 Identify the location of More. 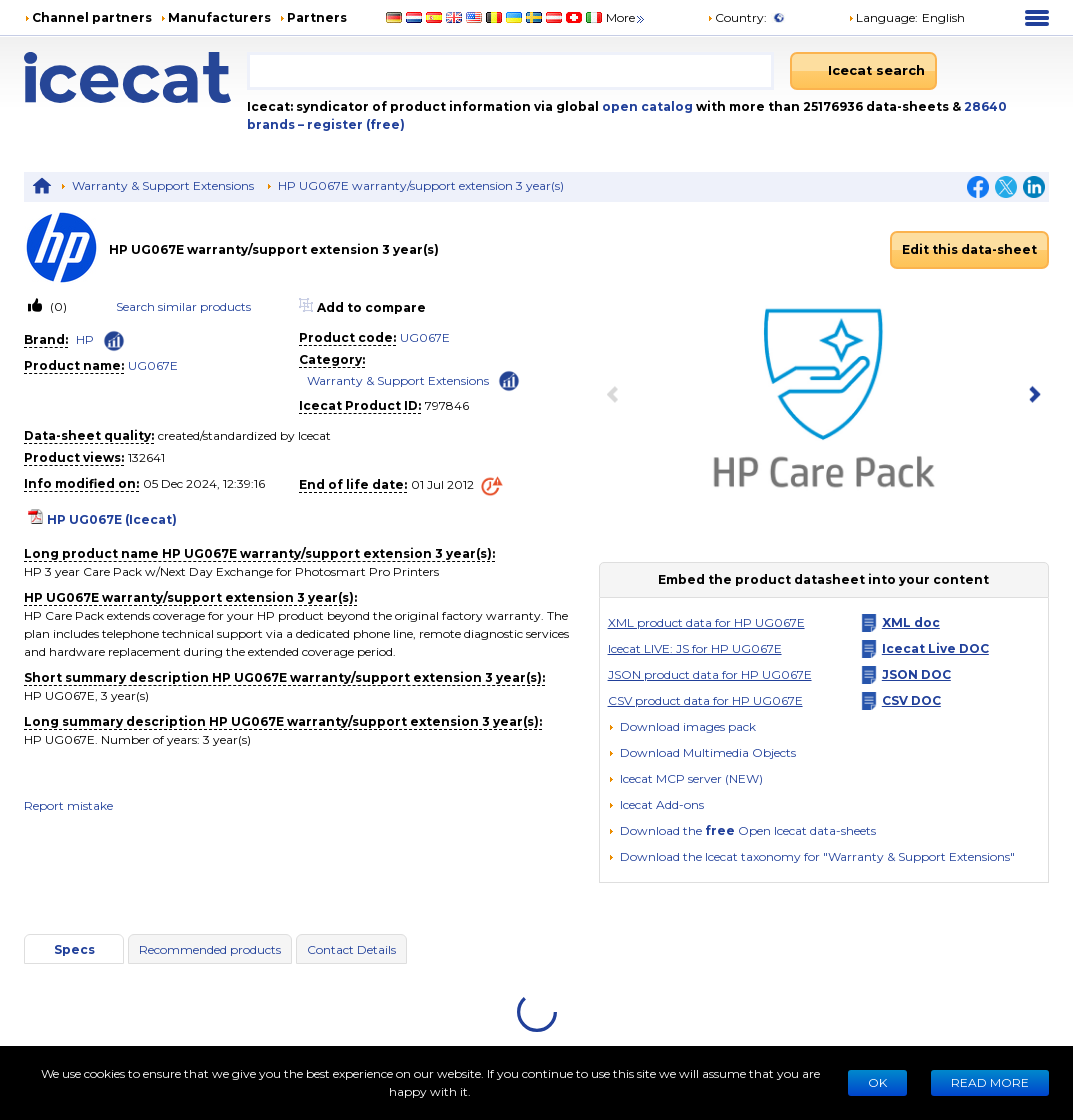
(626, 17).